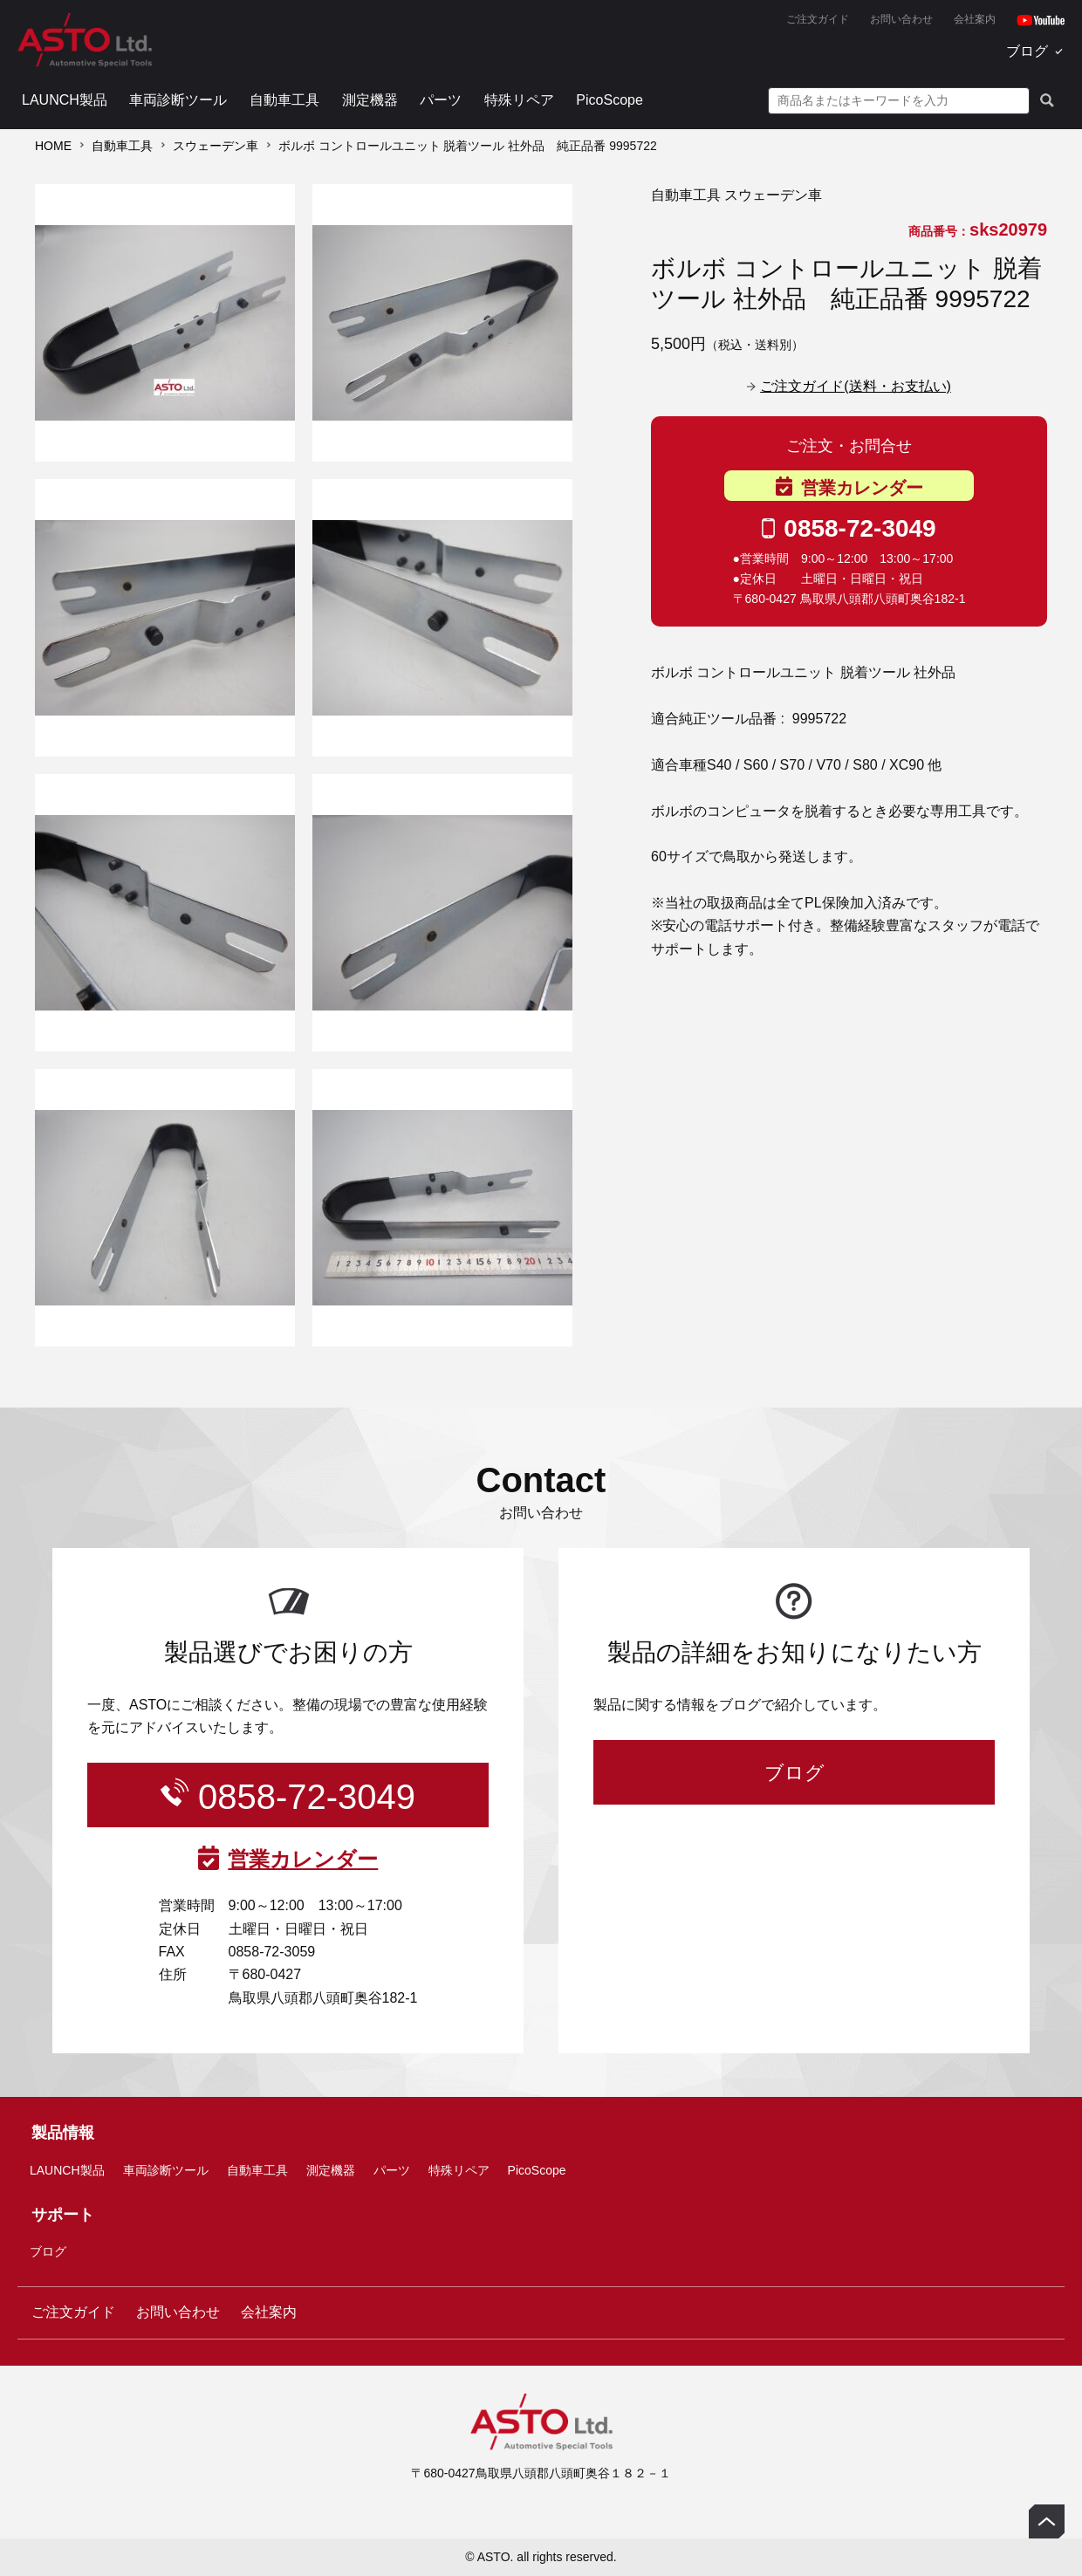  What do you see at coordinates (178, 99) in the screenshot?
I see `車両診断ツール` at bounding box center [178, 99].